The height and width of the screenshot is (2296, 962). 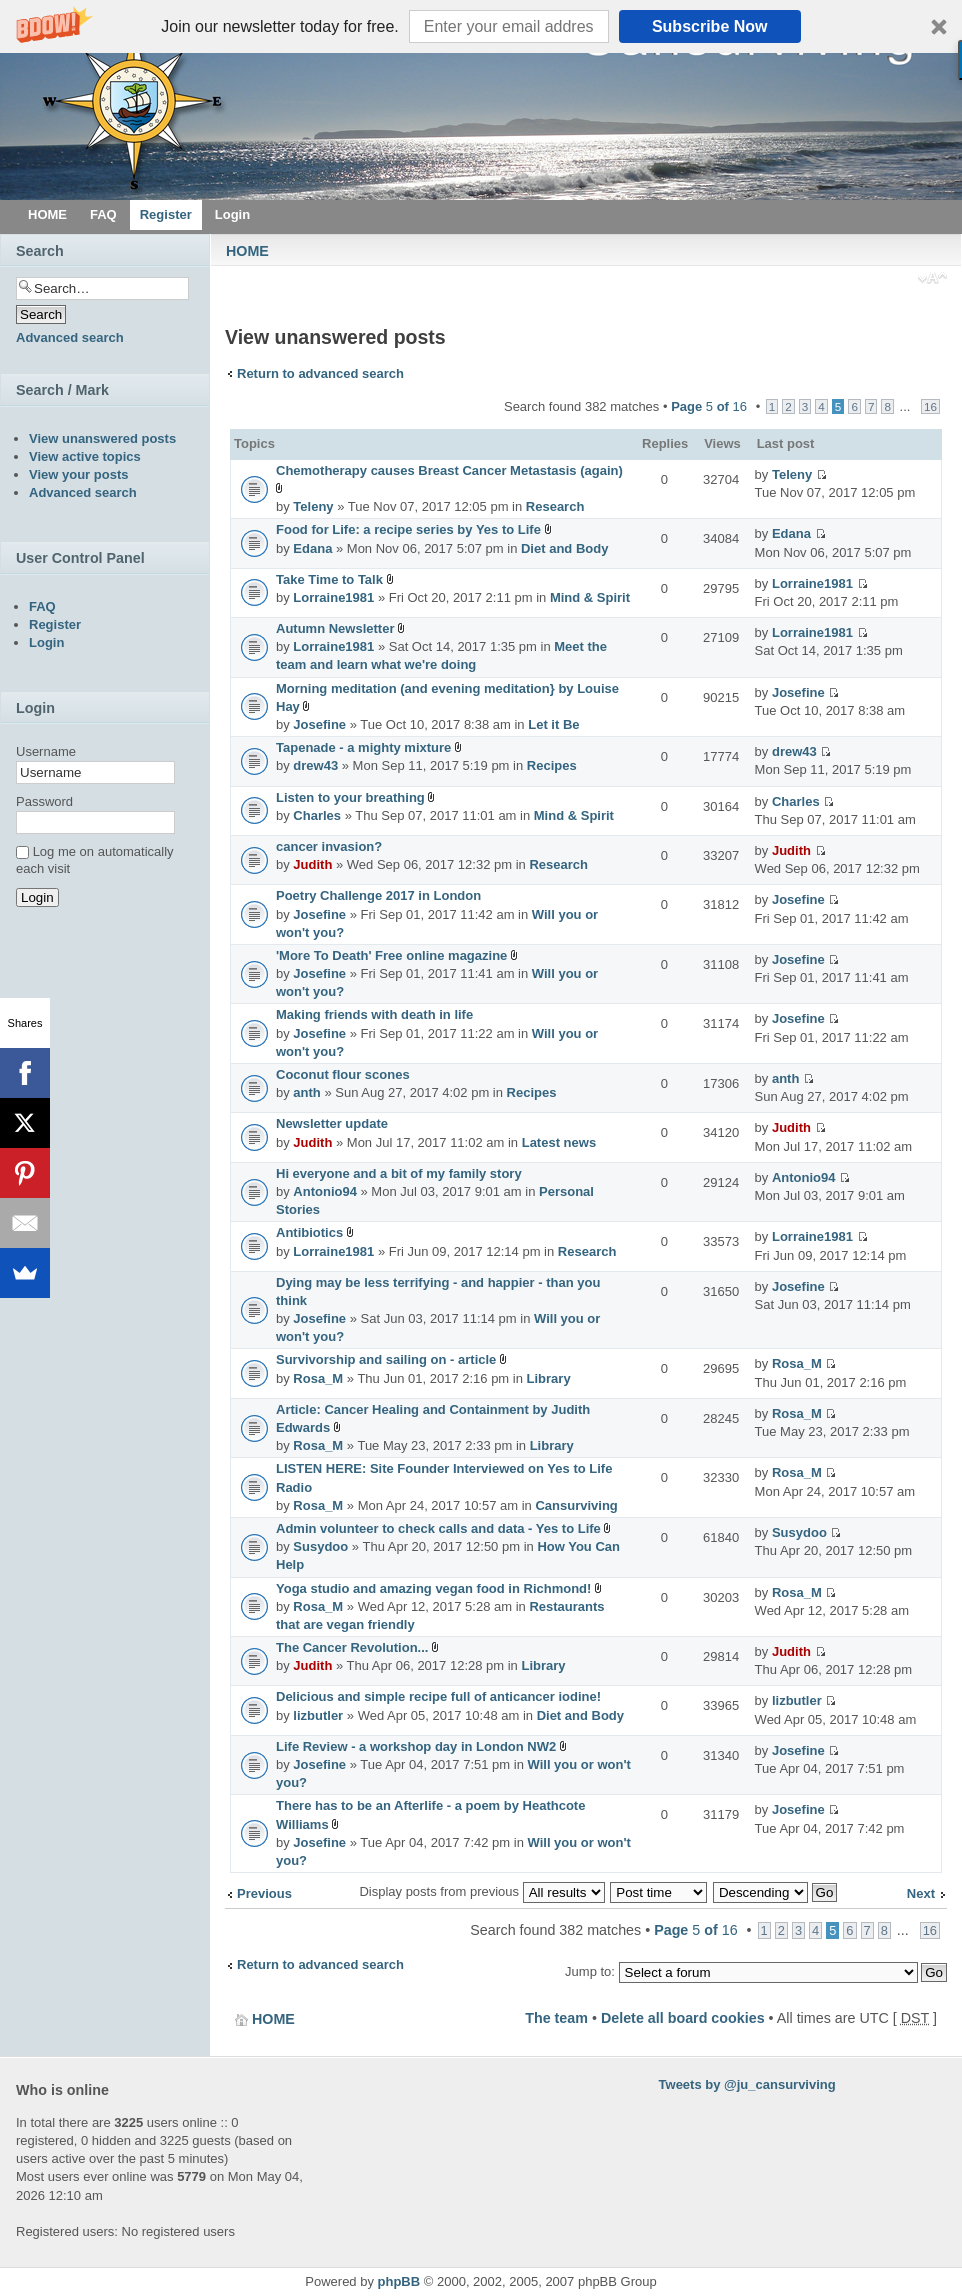 What do you see at coordinates (747, 2084) in the screenshot?
I see `Tweets by @ju_cansurviving` at bounding box center [747, 2084].